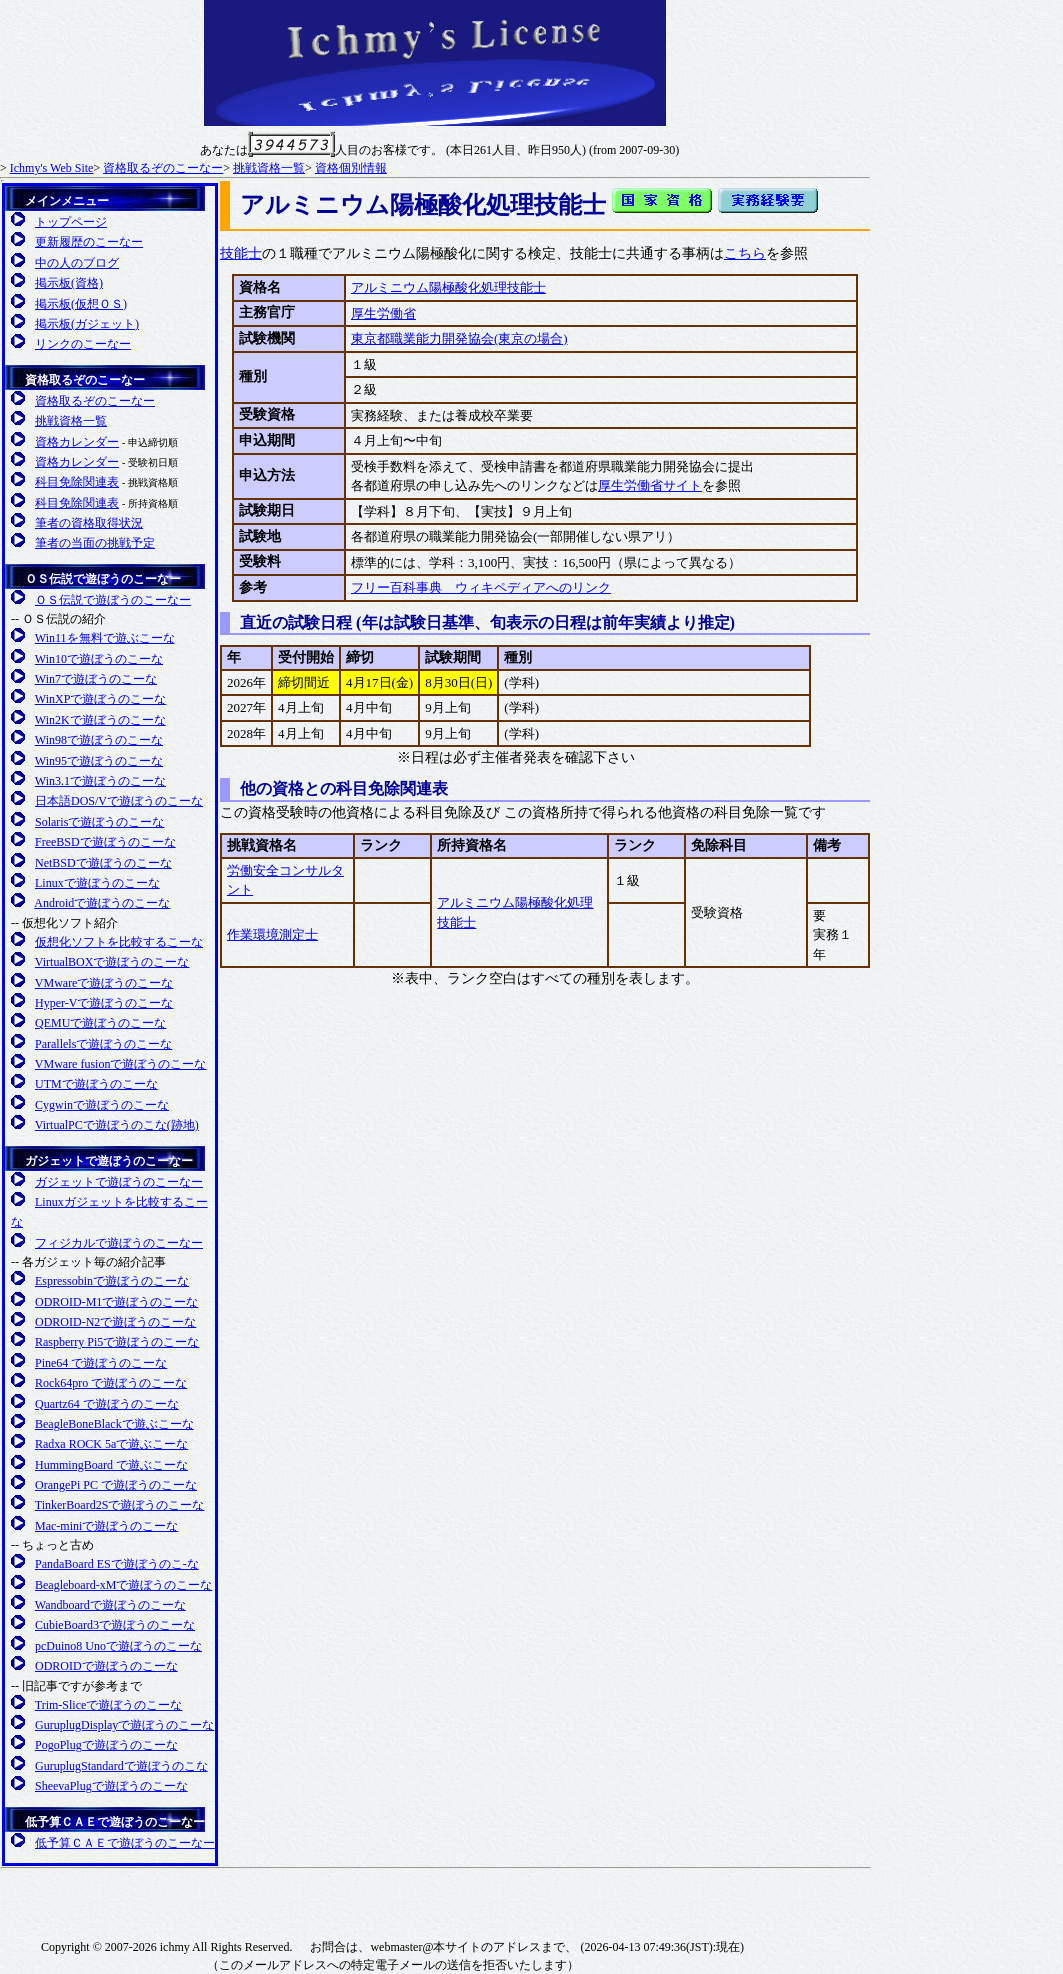  What do you see at coordinates (117, 1125) in the screenshot?
I see `VirtualPCで遊ぼうのこな(跡地)` at bounding box center [117, 1125].